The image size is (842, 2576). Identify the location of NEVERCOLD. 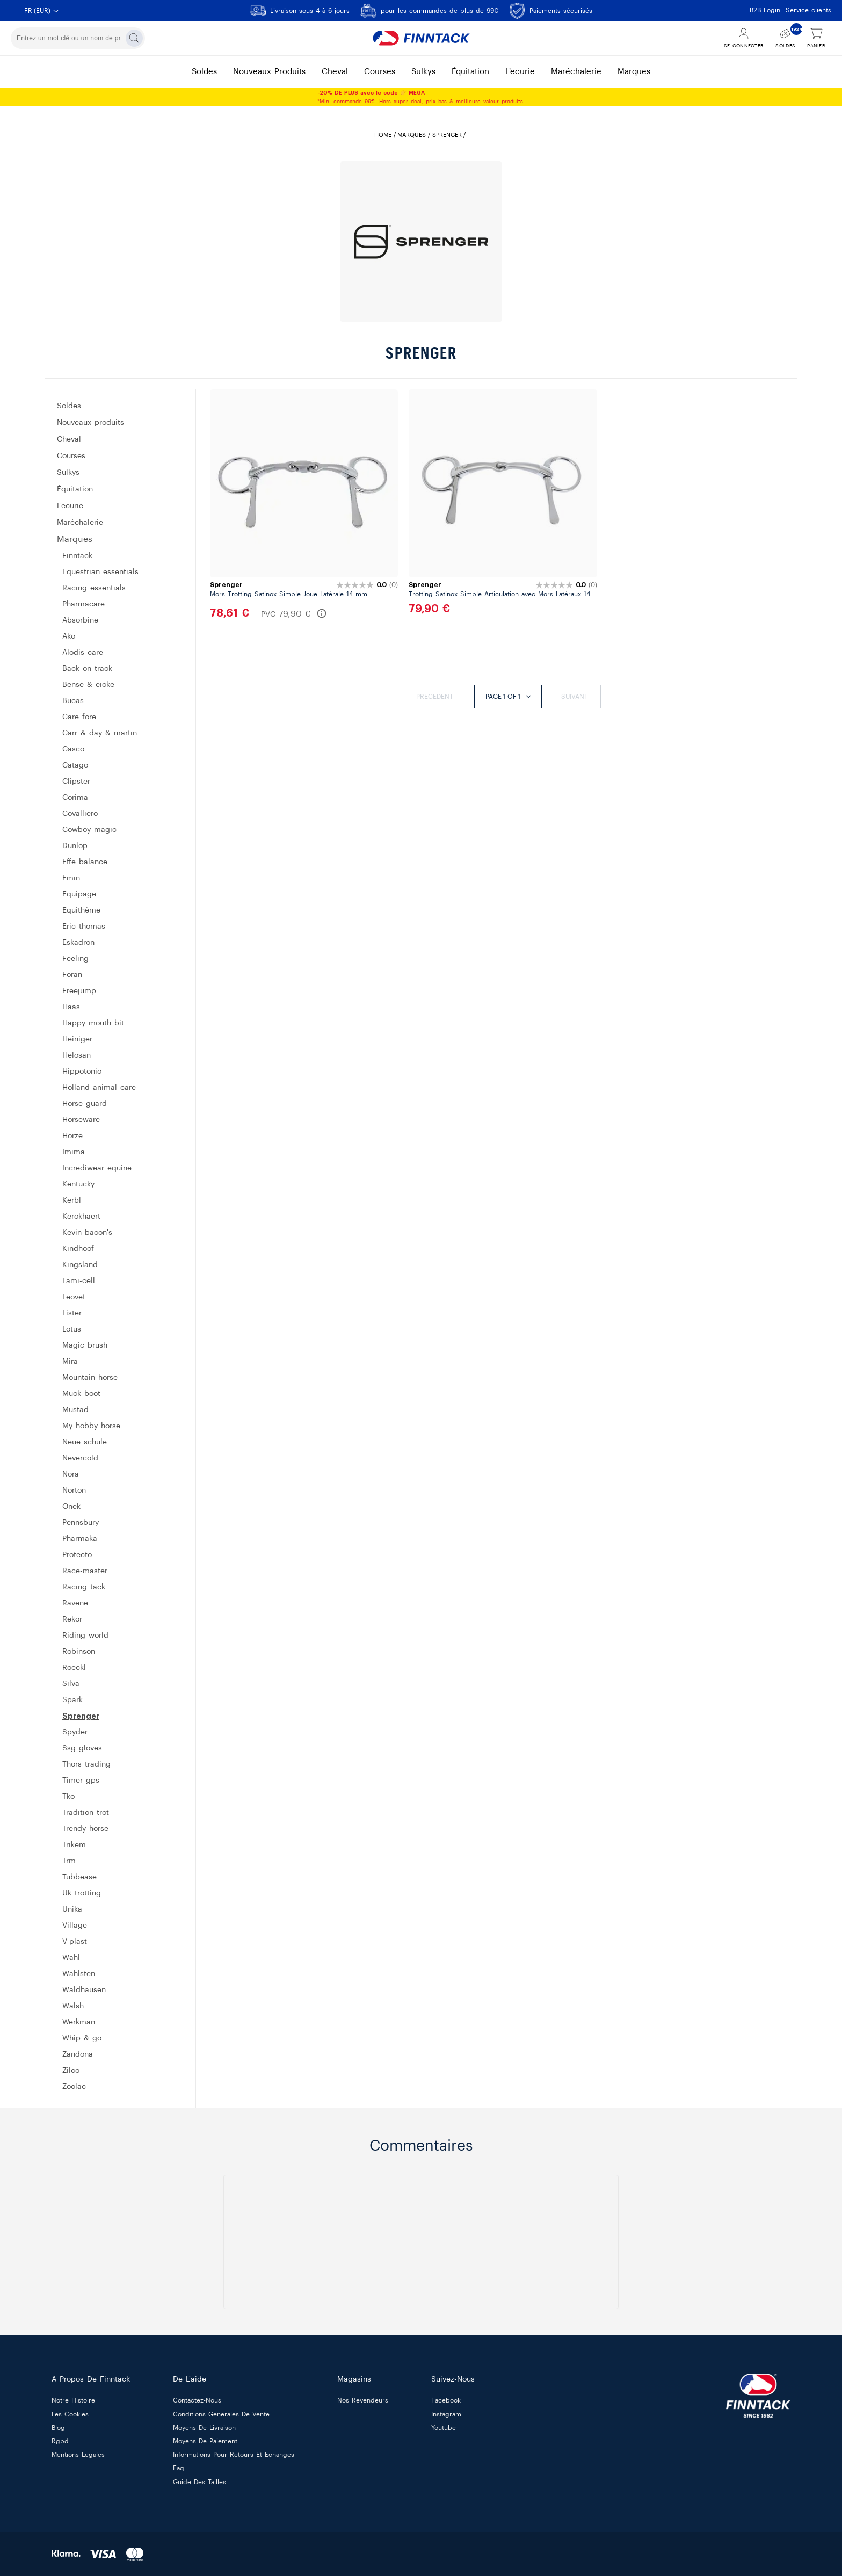
(80, 1458).